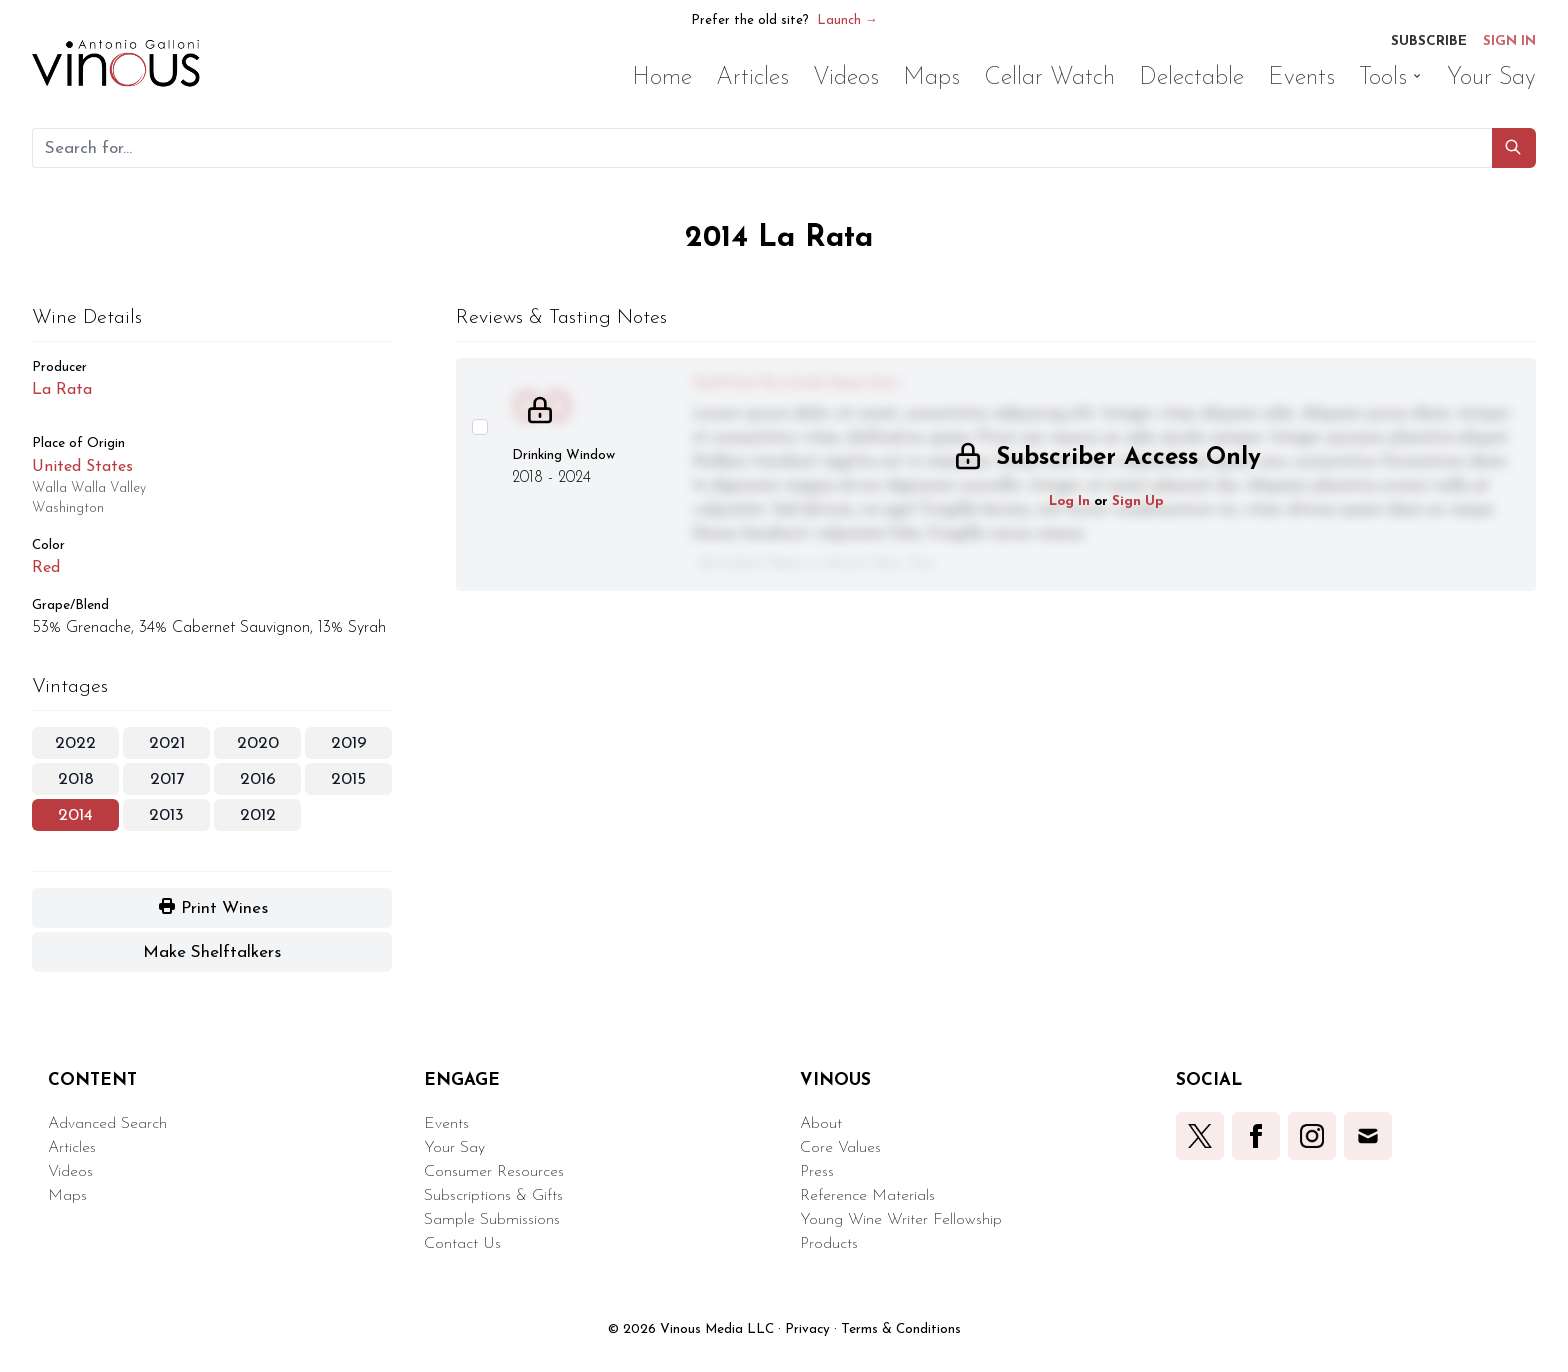 The height and width of the screenshot is (1372, 1568). Describe the element at coordinates (166, 815) in the screenshot. I see `2013` at that location.